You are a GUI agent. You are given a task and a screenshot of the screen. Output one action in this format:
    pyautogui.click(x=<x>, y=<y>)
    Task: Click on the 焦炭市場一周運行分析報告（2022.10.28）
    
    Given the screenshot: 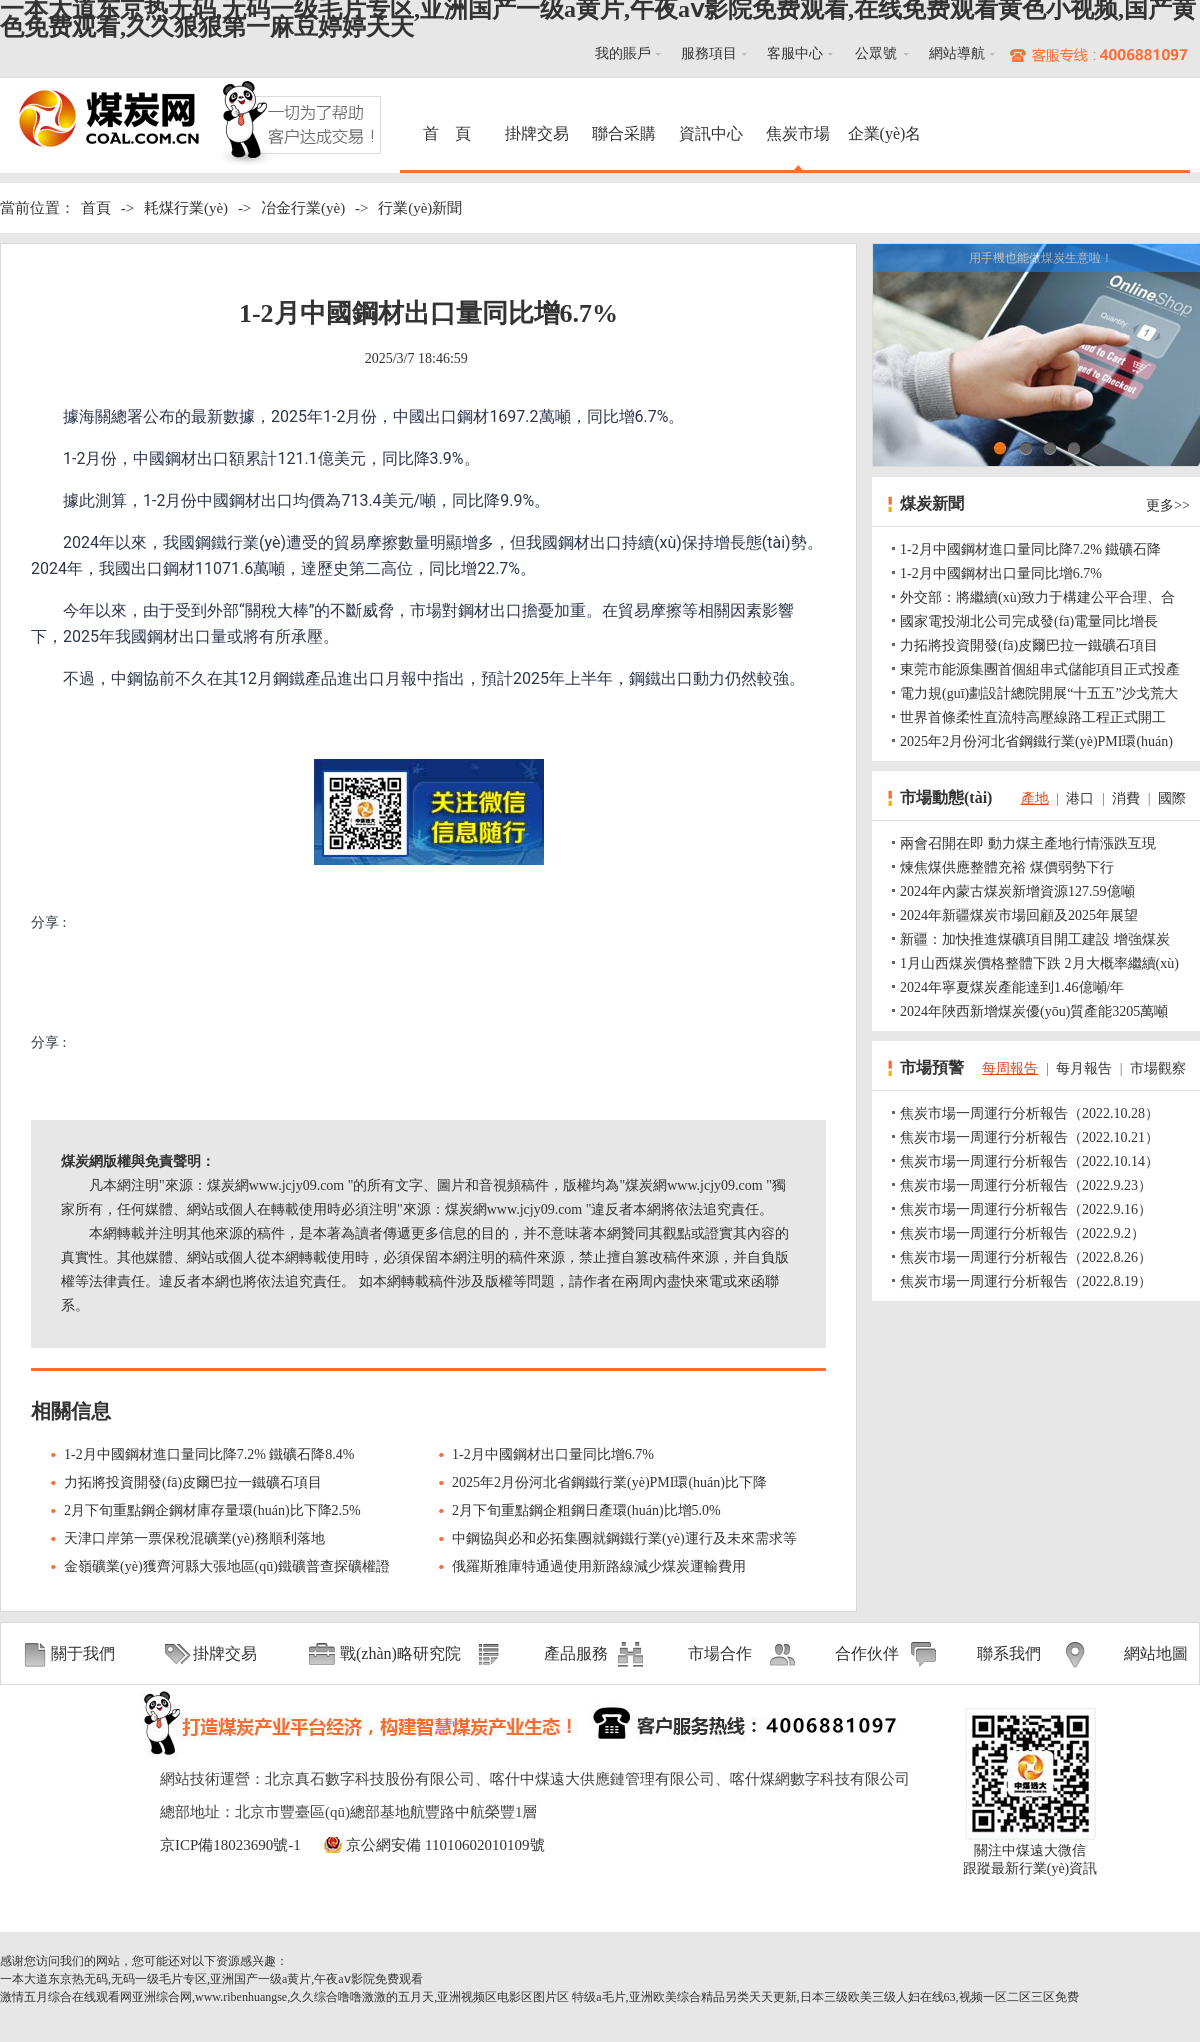 What is the action you would take?
    pyautogui.click(x=1029, y=1113)
    